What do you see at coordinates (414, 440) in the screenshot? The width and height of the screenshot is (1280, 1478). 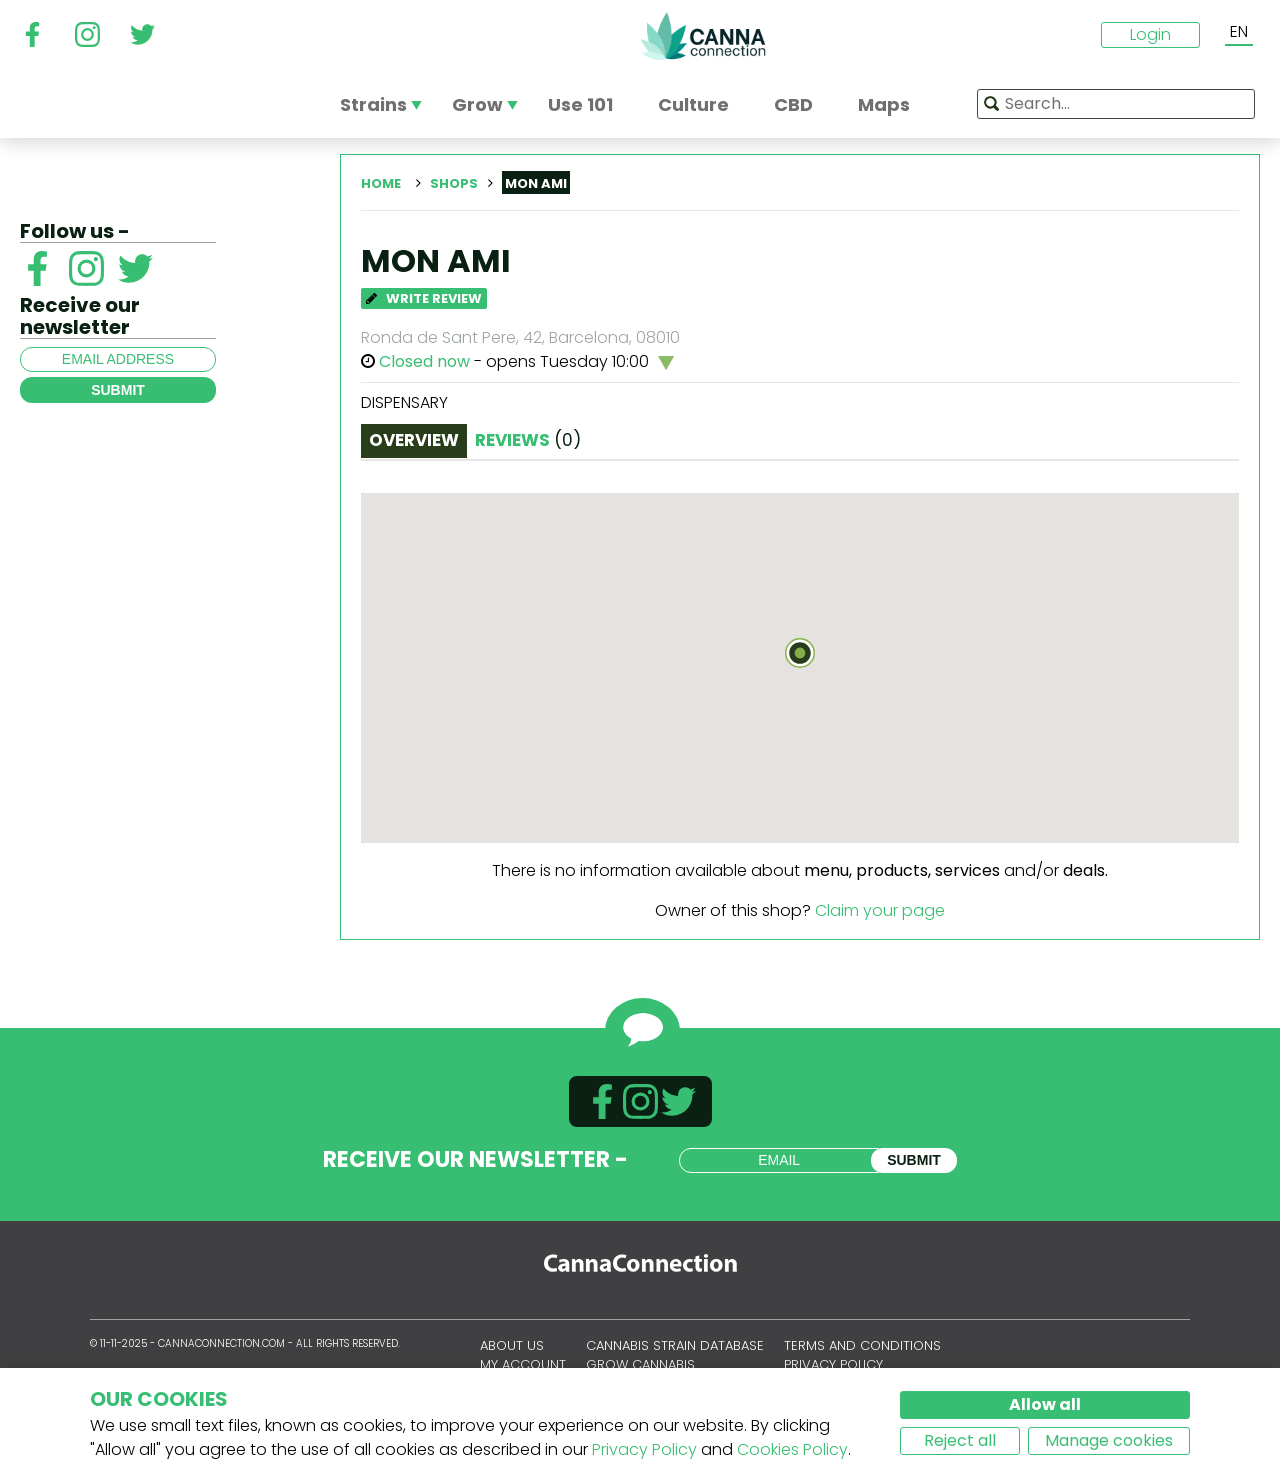 I see `Overview [tab]` at bounding box center [414, 440].